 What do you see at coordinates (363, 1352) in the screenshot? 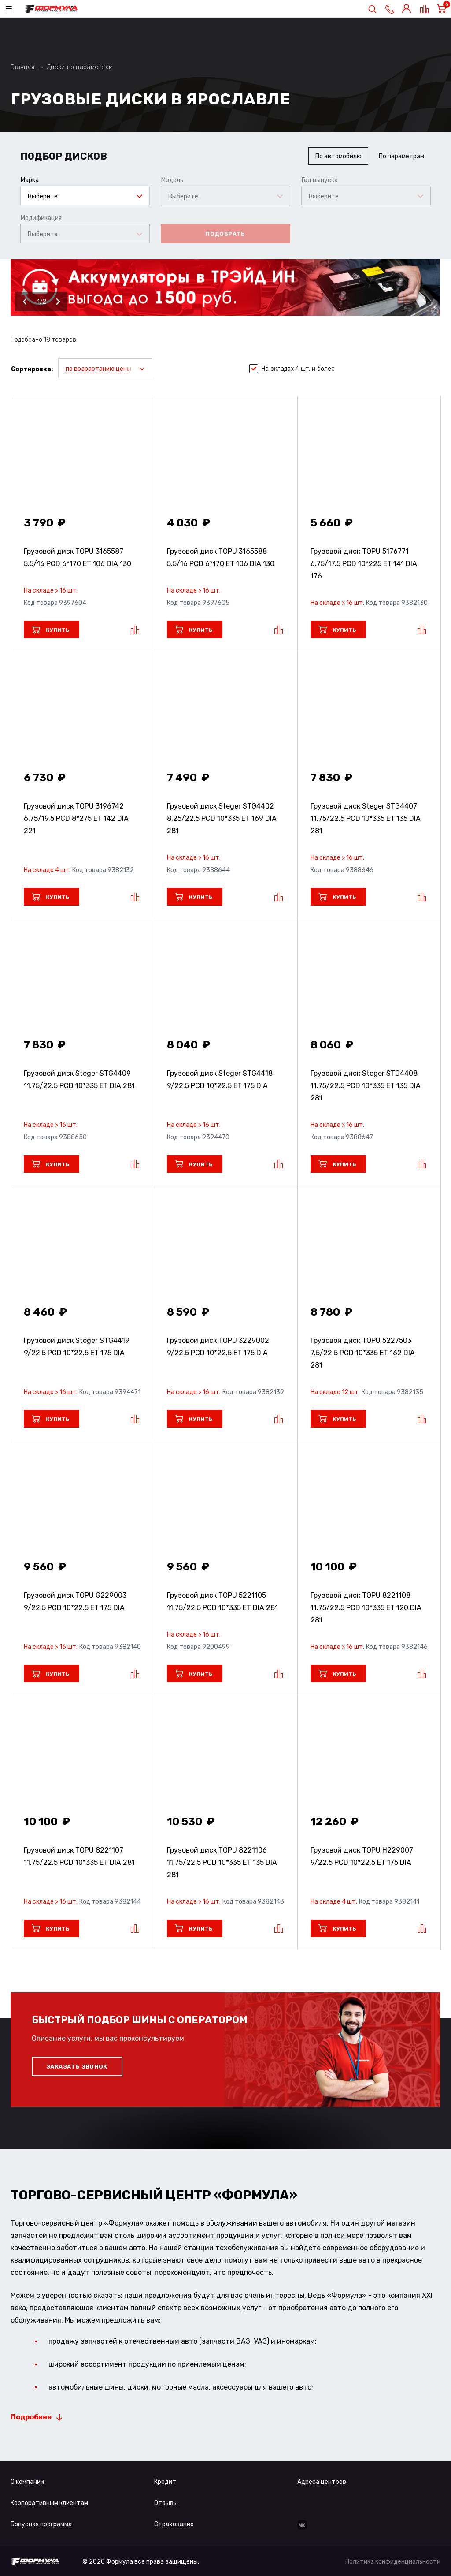
I see `Грузовой диск TOPU 5227503` at bounding box center [363, 1352].